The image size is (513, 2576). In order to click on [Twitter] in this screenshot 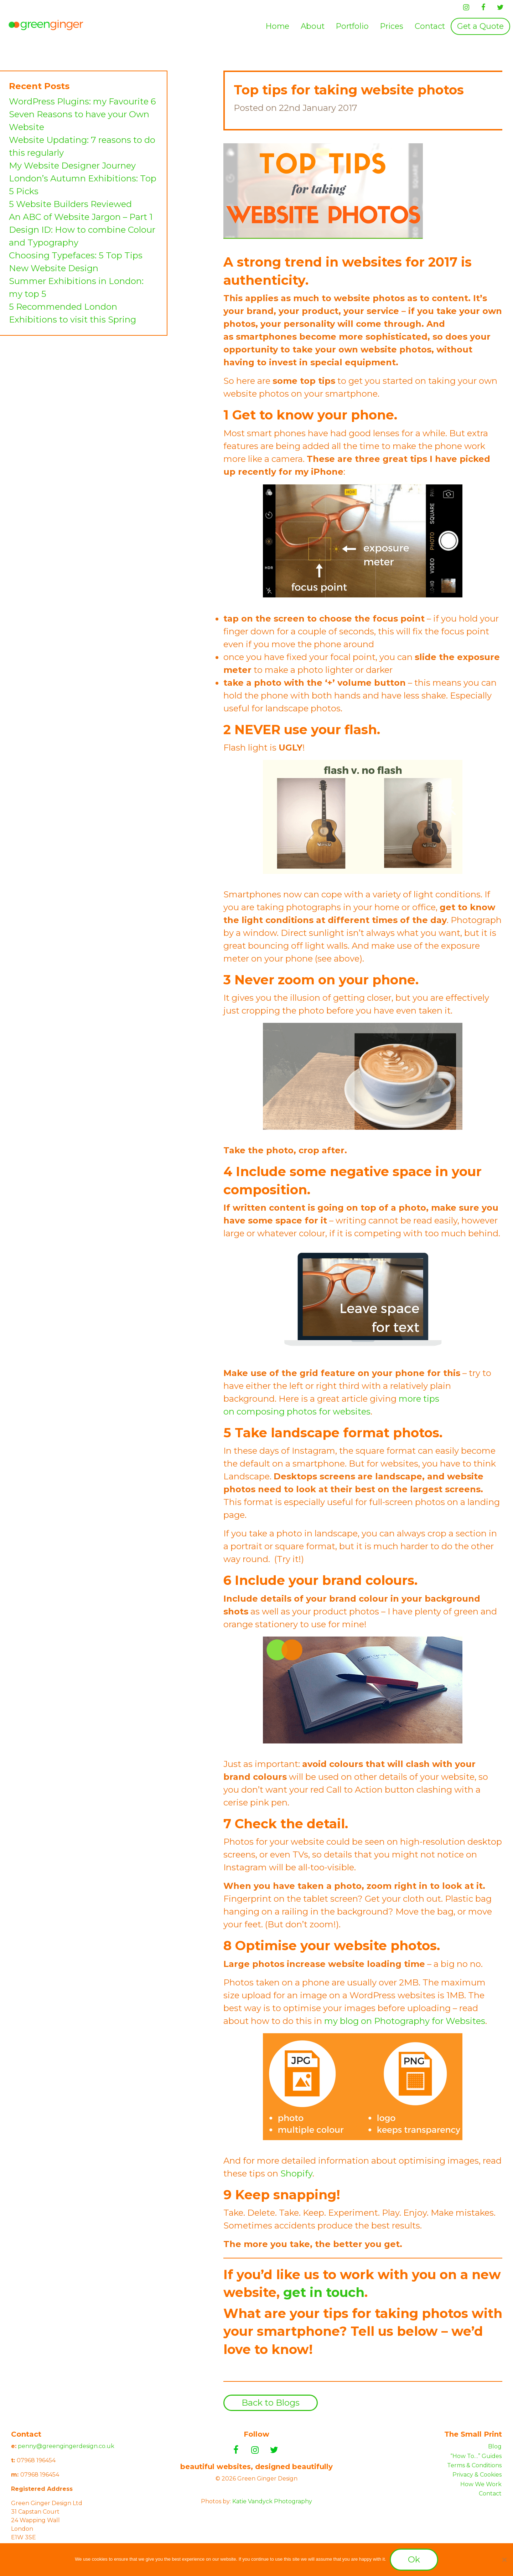, I will do `click(500, 7)`.